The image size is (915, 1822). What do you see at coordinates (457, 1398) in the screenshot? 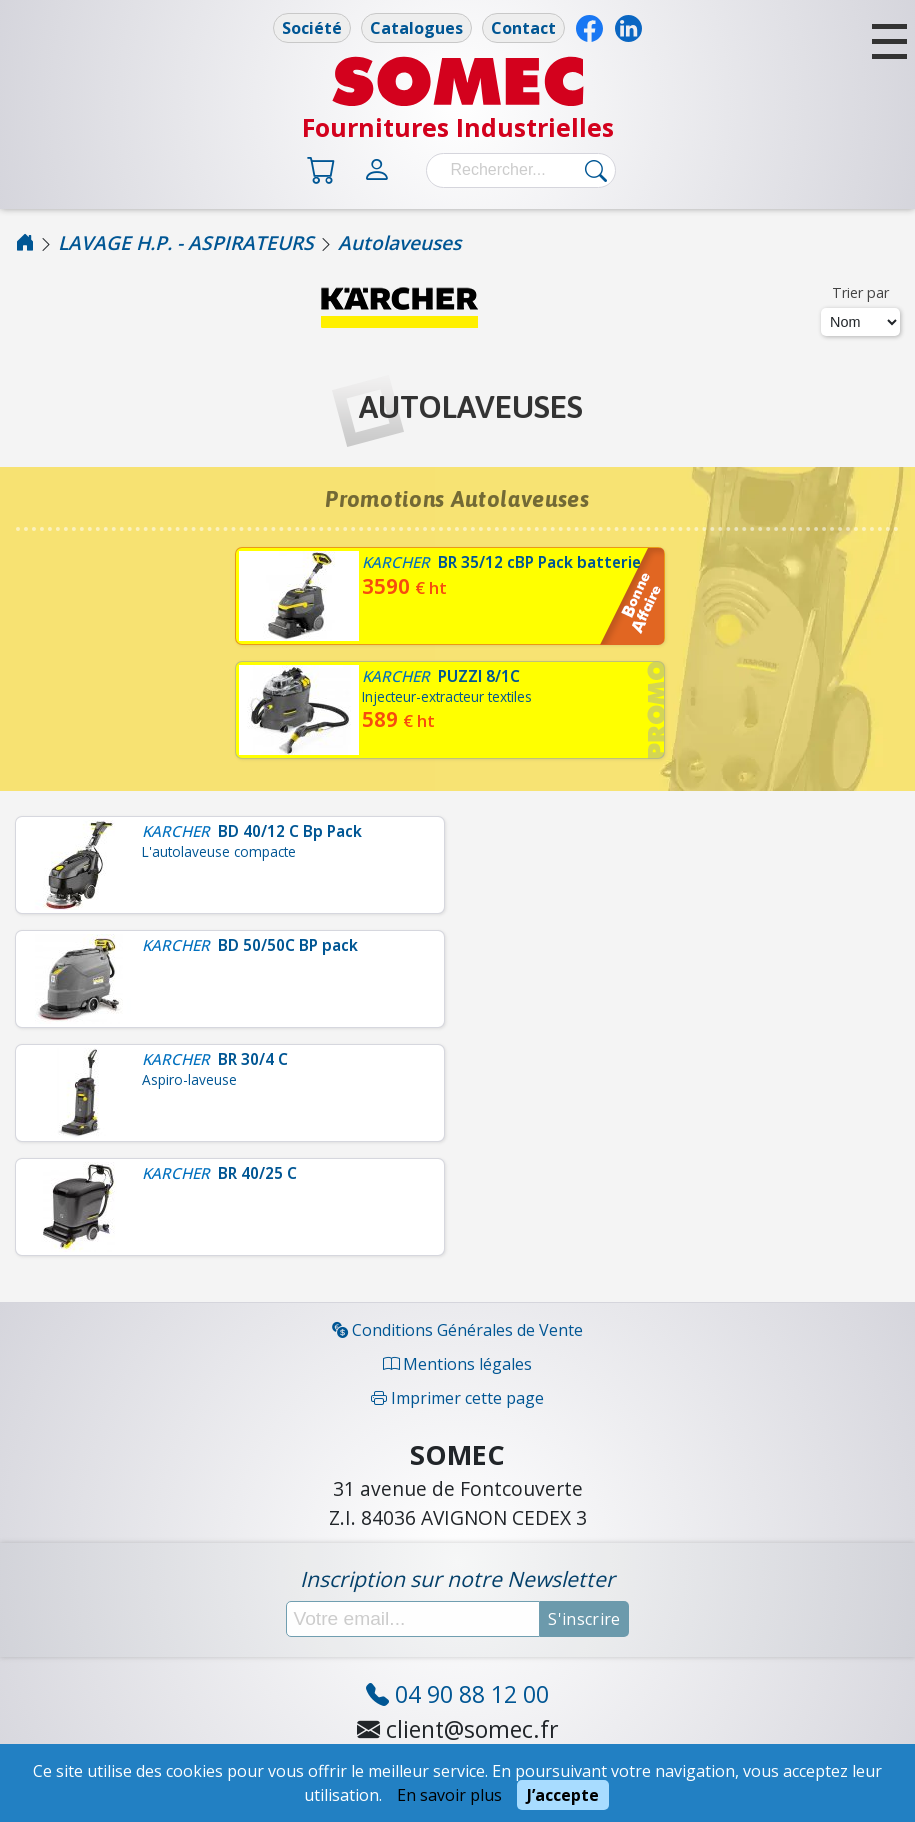
I see `Imprimer cette page` at bounding box center [457, 1398].